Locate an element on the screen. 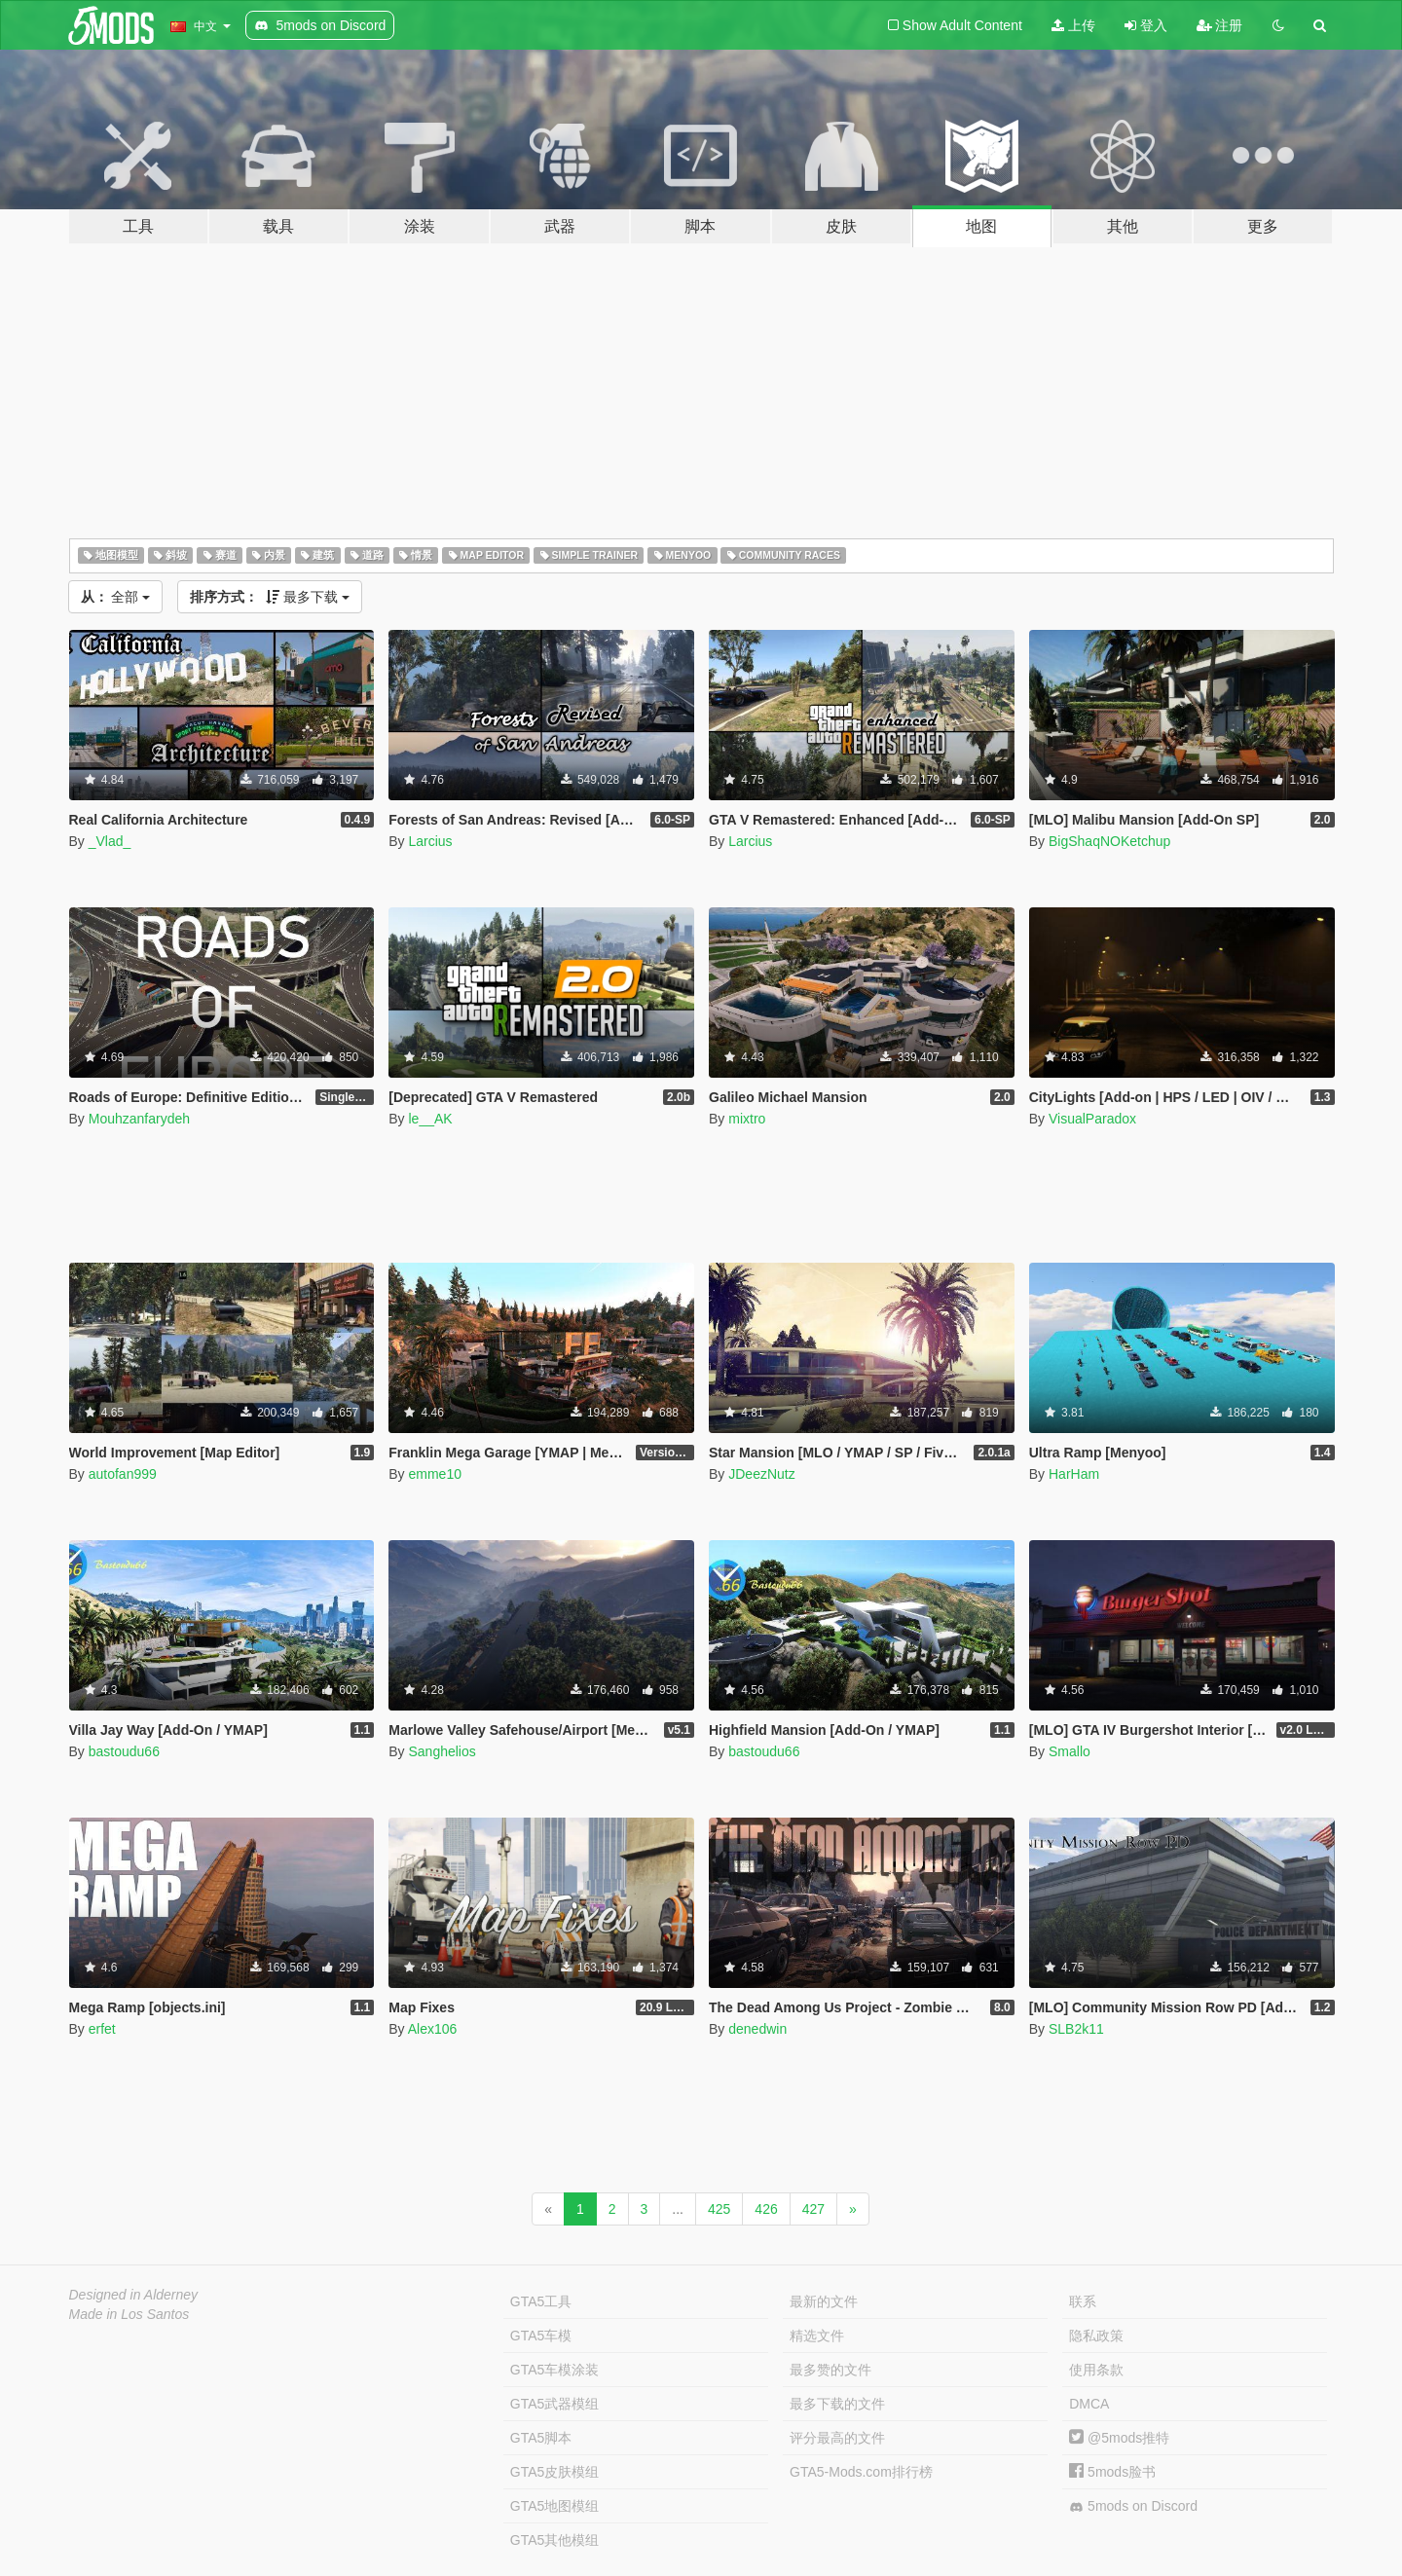 Image resolution: width=1402 pixels, height=2576 pixels. GTA5地图模组 is located at coordinates (555, 2506).